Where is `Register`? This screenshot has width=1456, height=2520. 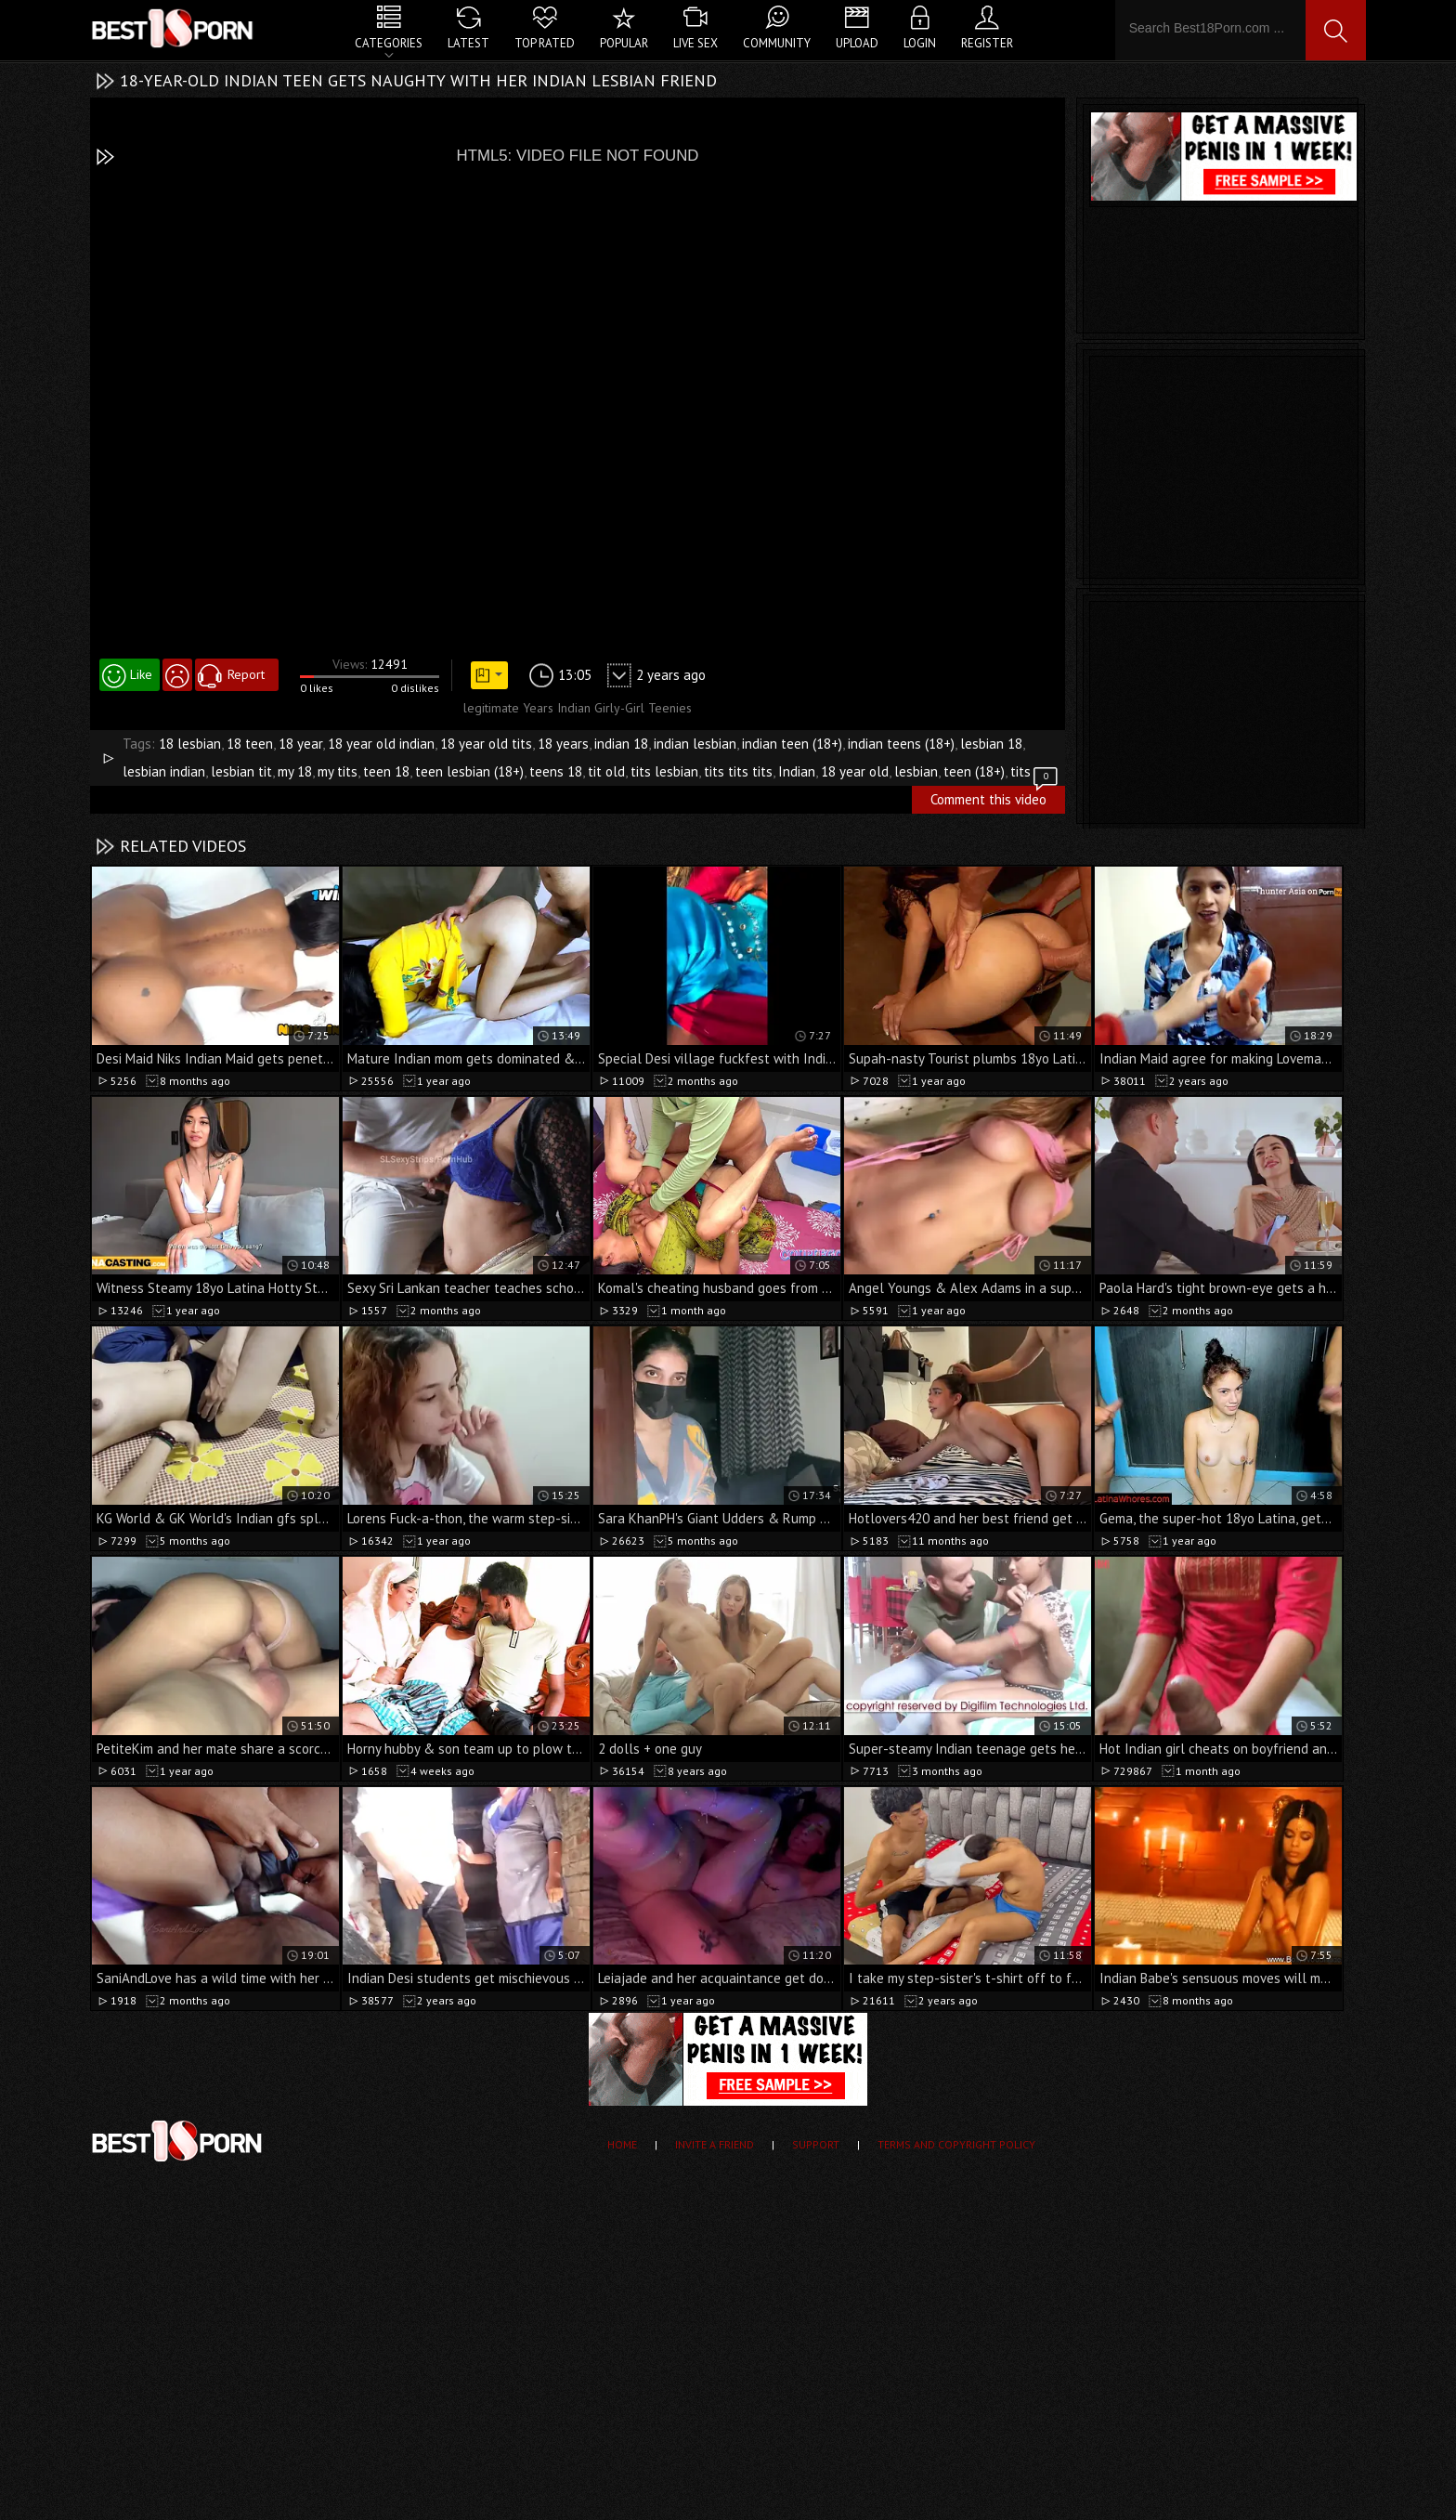
Register is located at coordinates (987, 43).